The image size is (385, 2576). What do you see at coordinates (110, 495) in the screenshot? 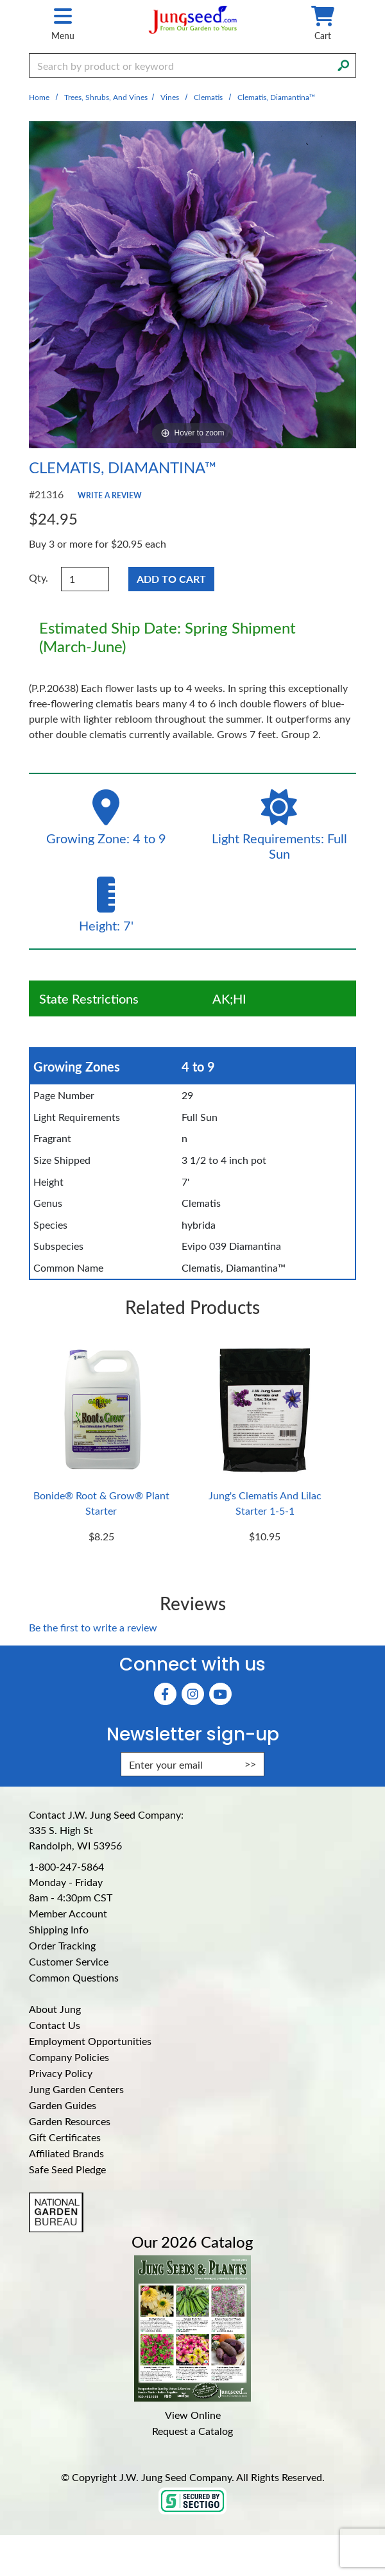
I see `Write a Review` at bounding box center [110, 495].